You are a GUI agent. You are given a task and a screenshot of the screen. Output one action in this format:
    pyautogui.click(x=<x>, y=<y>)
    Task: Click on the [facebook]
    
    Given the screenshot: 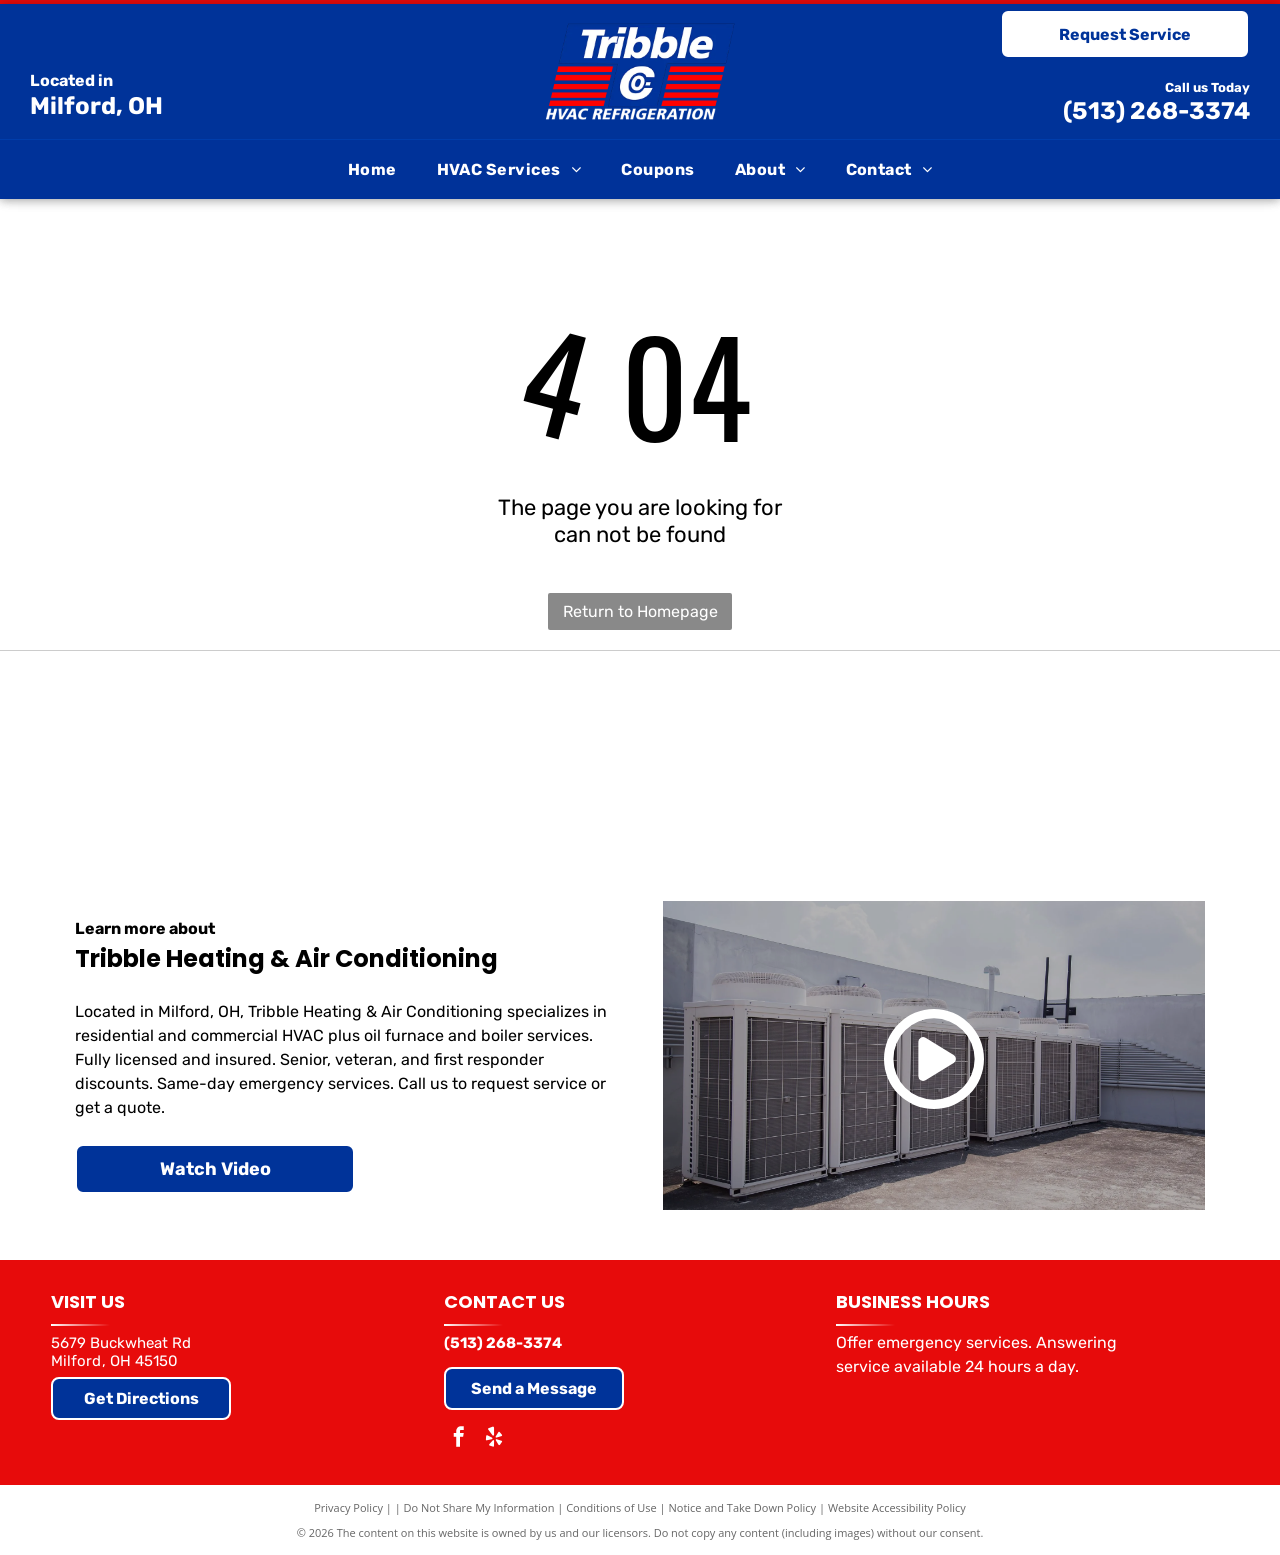 What is the action you would take?
    pyautogui.click(x=459, y=1439)
    